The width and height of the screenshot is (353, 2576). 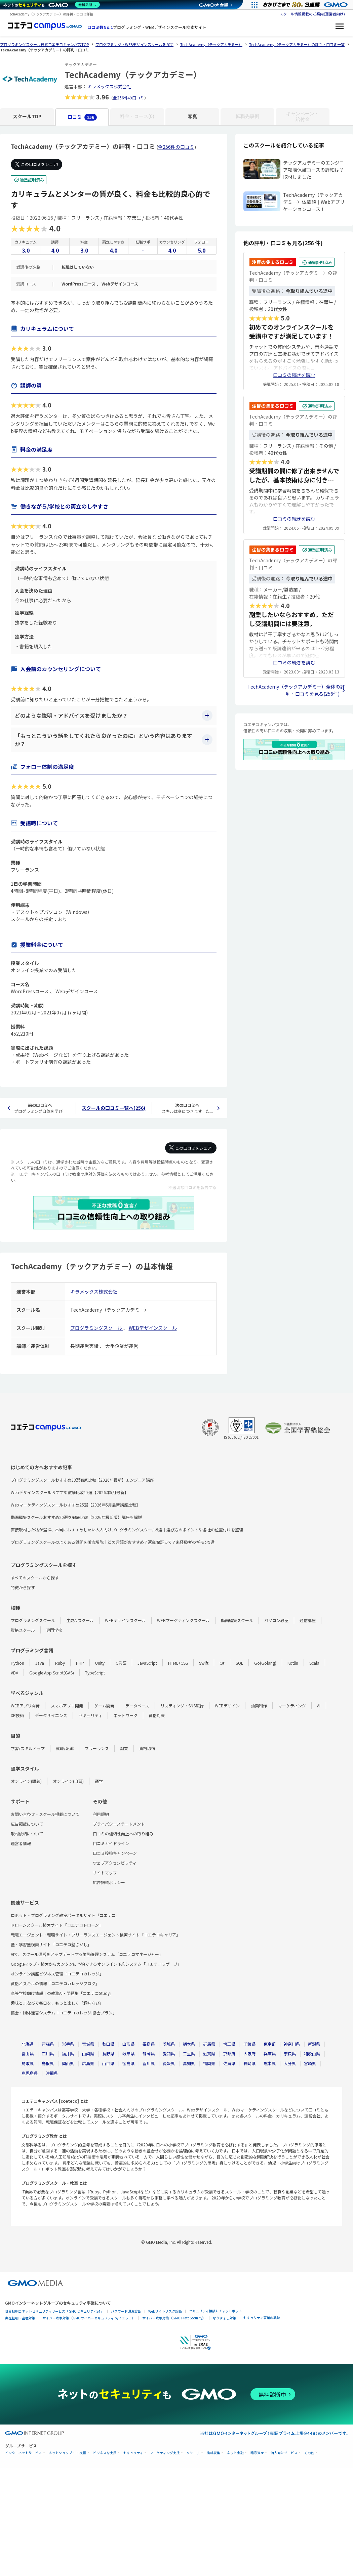 What do you see at coordinates (257, 2453) in the screenshot?
I see `暗号資産` at bounding box center [257, 2453].